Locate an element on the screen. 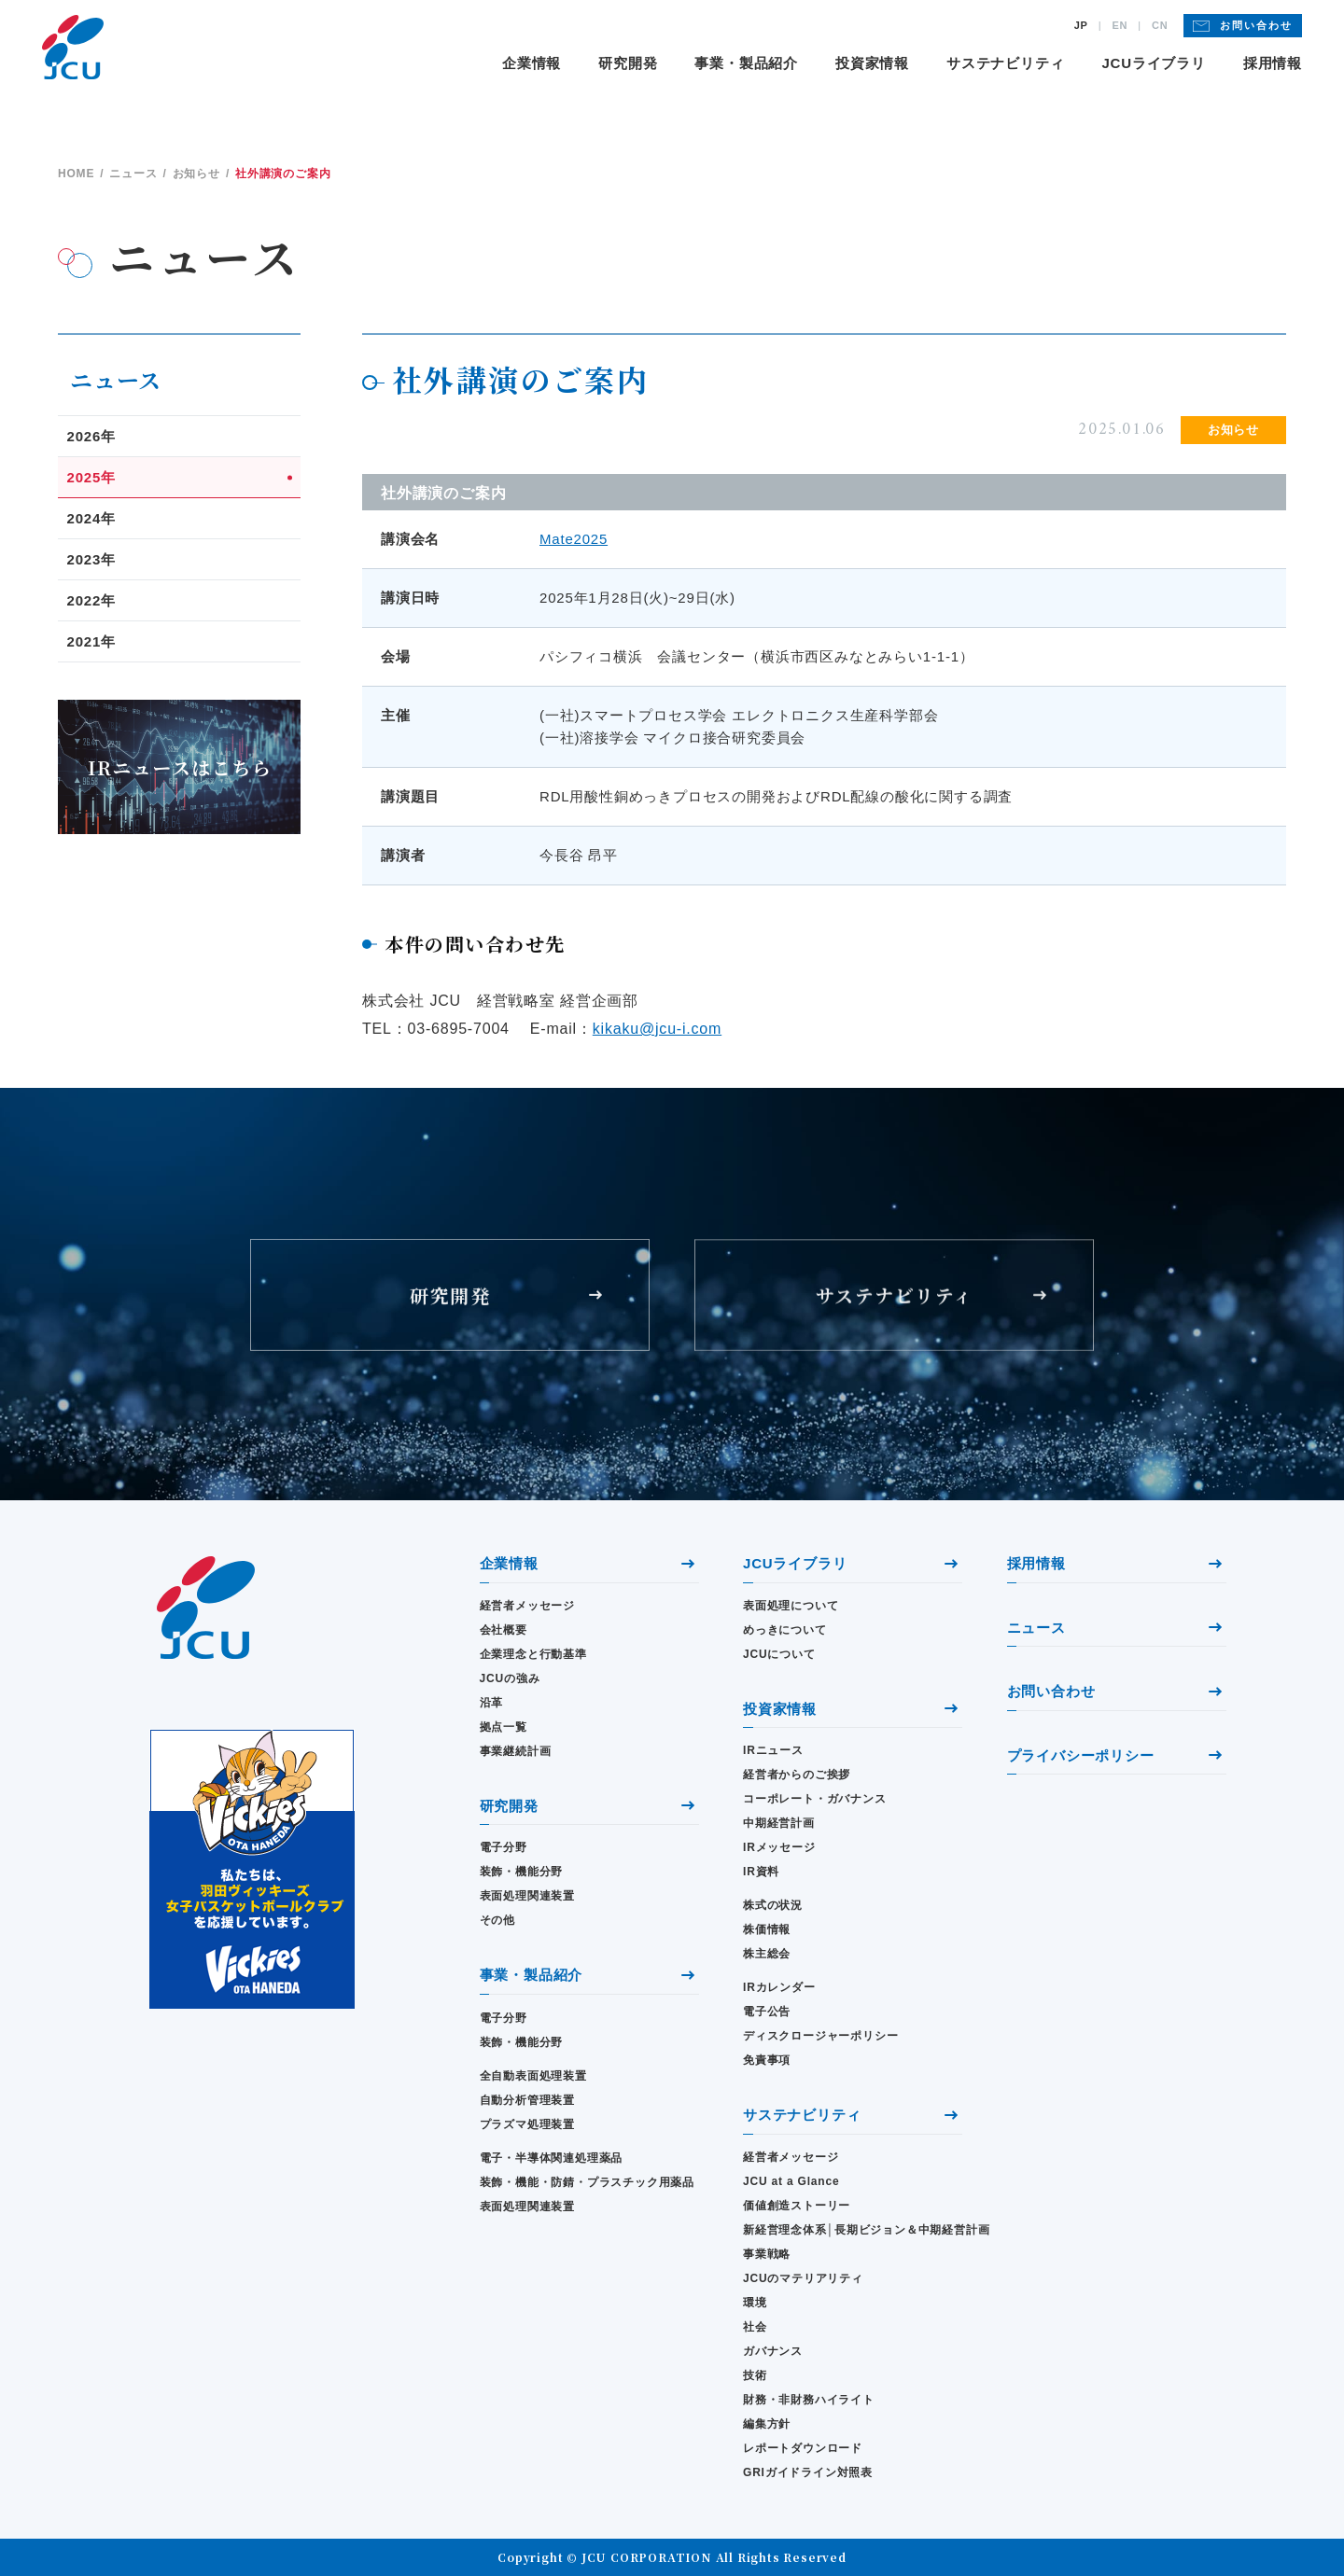 The image size is (1344, 2576). 会社概要 is located at coordinates (503, 1629).